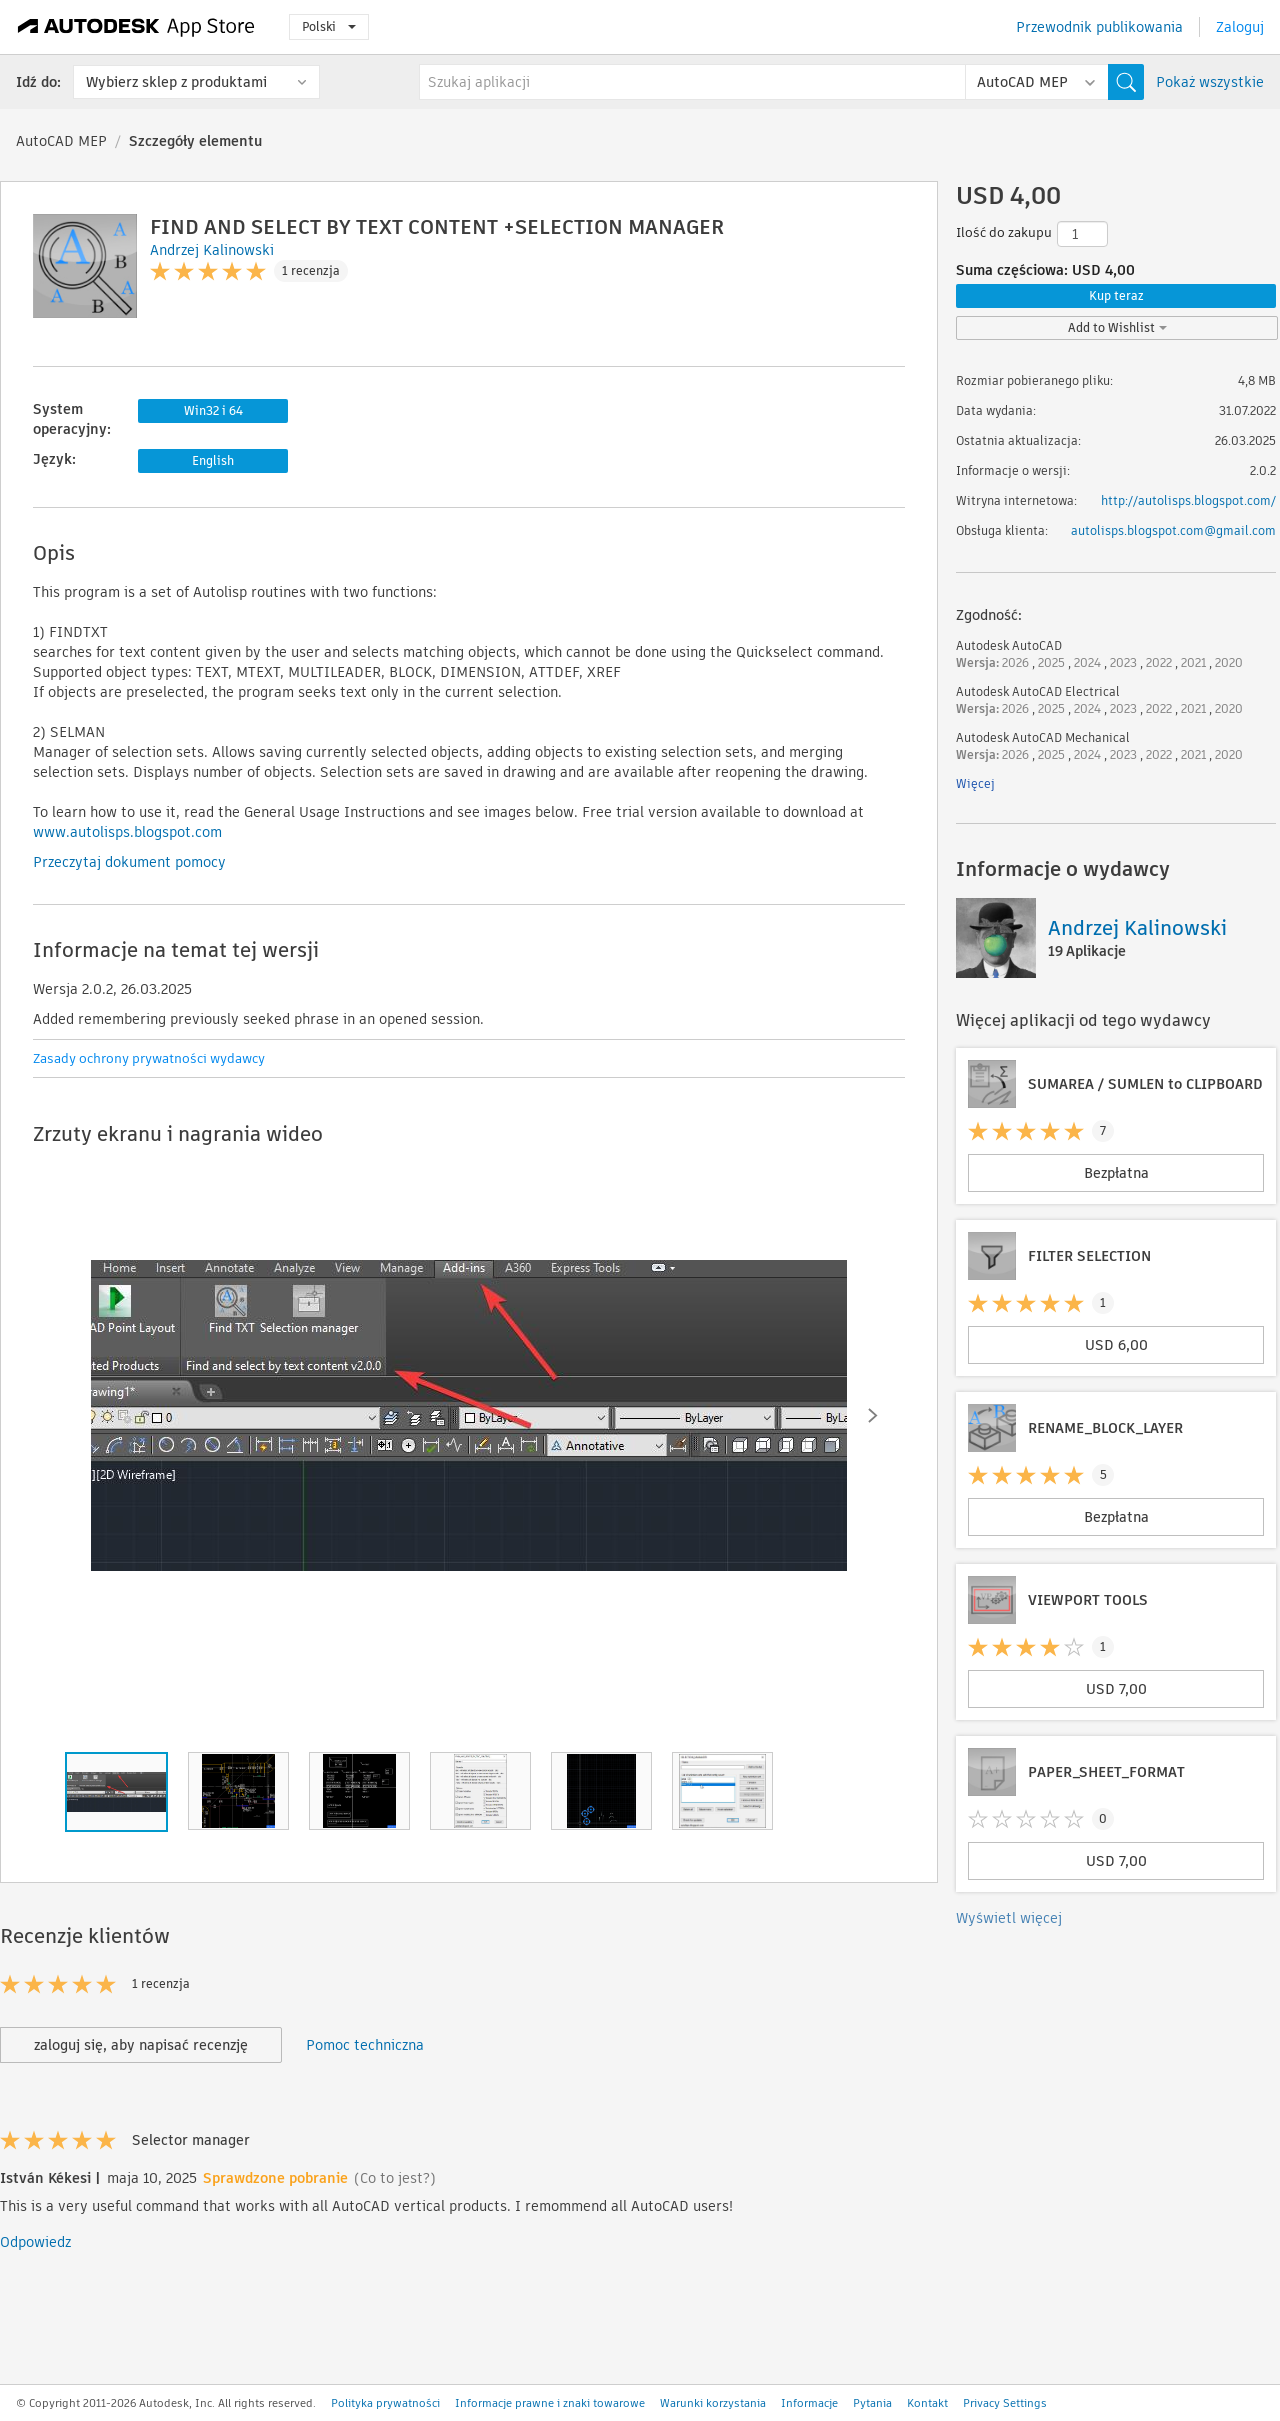 The height and width of the screenshot is (2421, 1280). I want to click on Privacy Settings, so click(1005, 2403).